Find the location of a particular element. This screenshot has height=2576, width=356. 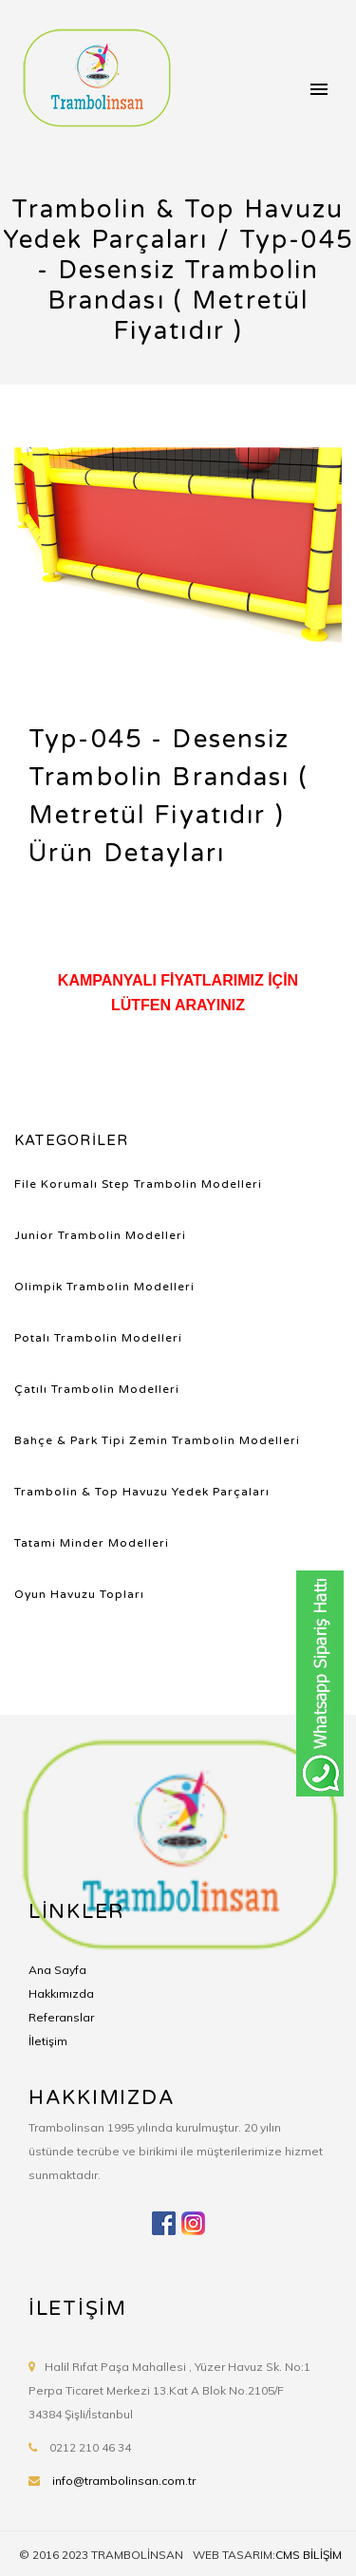

Potalı Trambolin Modelleri is located at coordinates (98, 1337).